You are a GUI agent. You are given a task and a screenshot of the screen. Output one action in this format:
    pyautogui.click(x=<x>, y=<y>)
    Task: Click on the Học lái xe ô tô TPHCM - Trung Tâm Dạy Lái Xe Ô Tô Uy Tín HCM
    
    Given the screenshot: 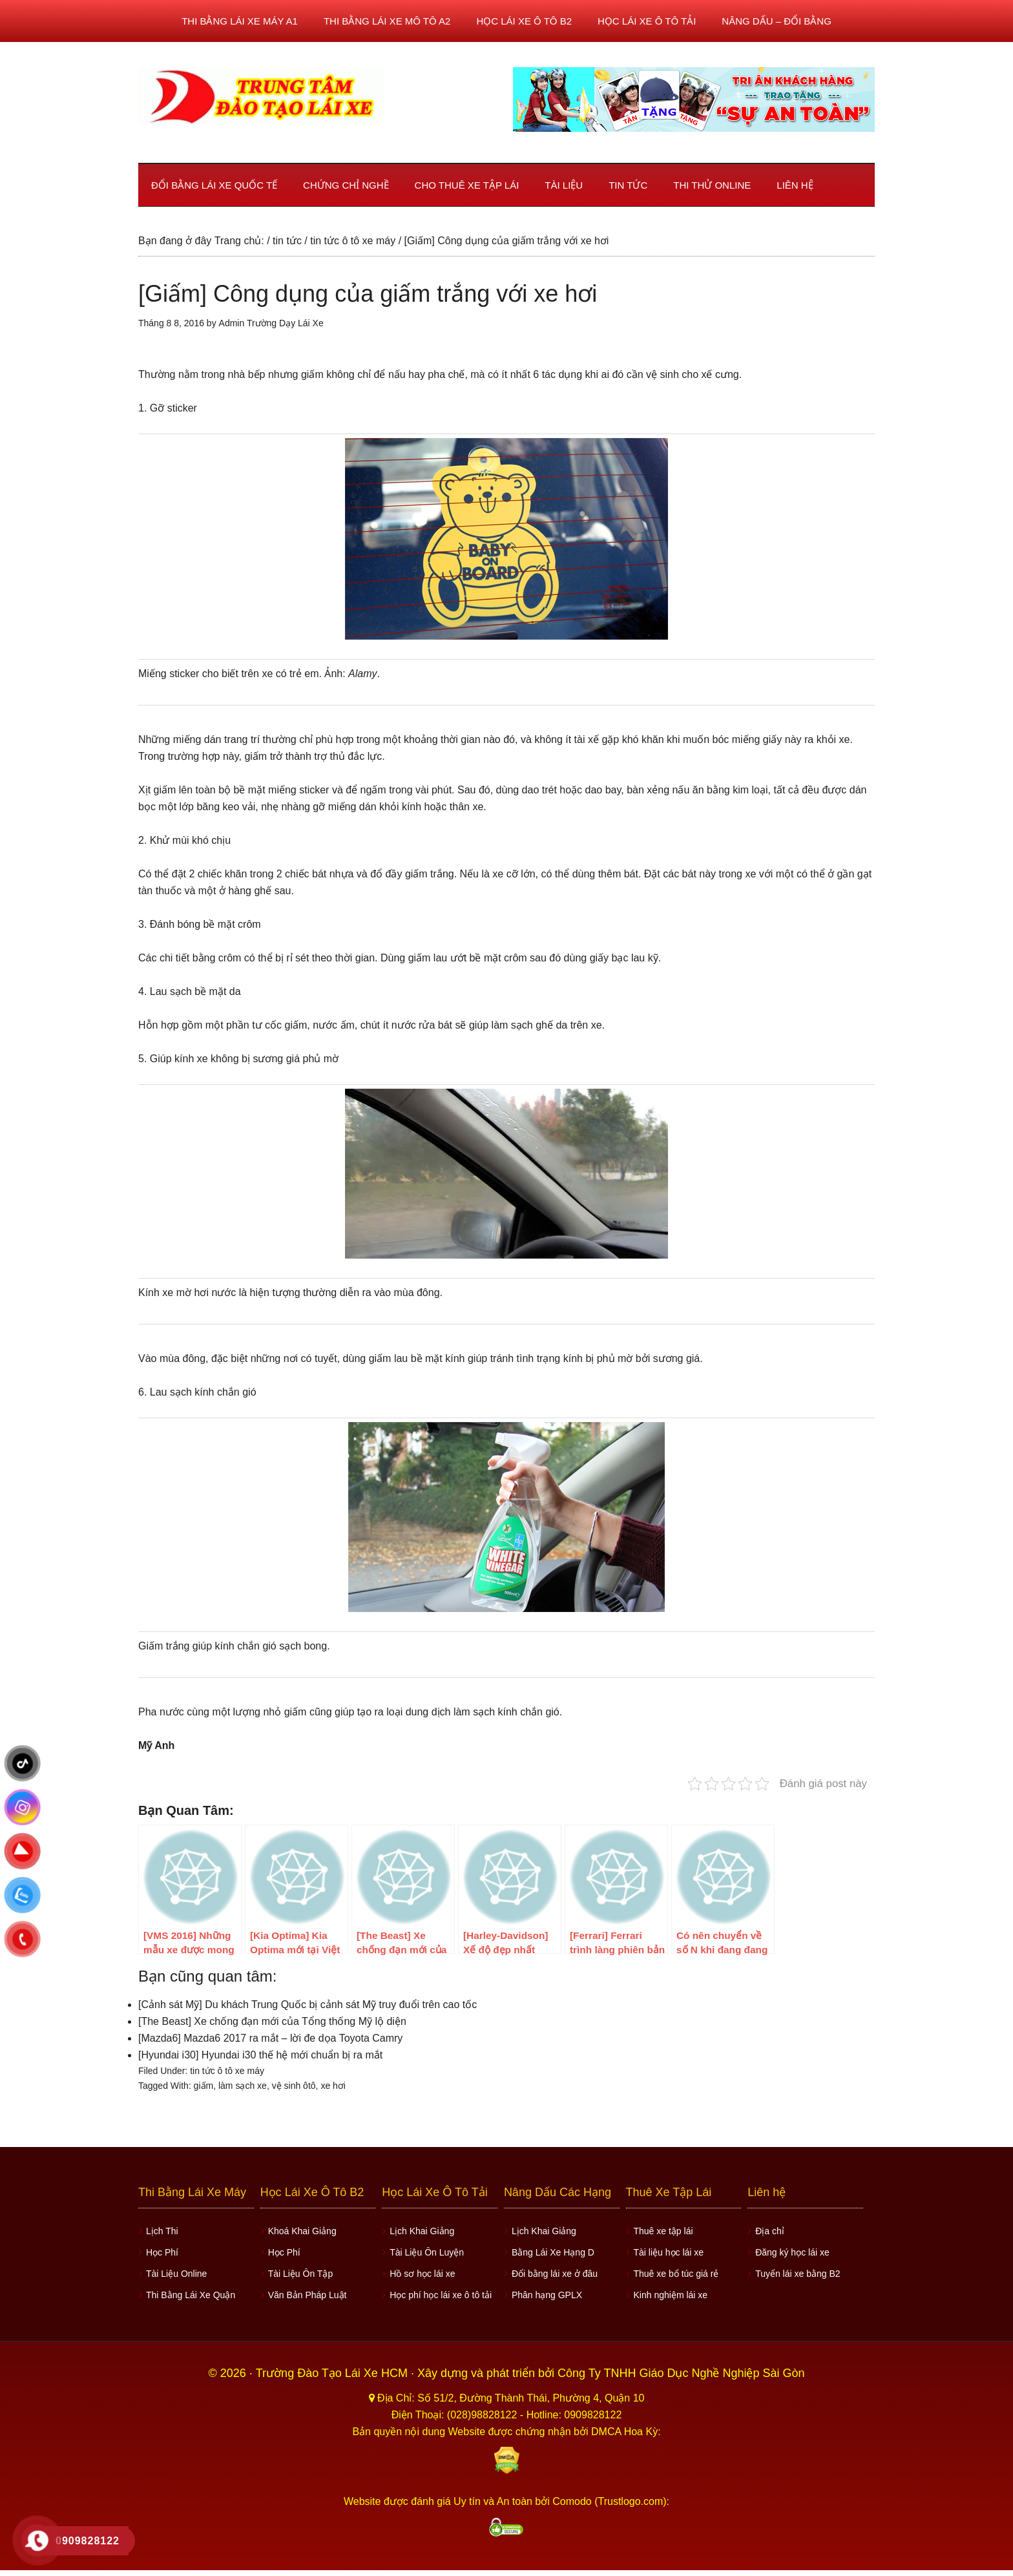 What is the action you would take?
    pyautogui.click(x=261, y=96)
    